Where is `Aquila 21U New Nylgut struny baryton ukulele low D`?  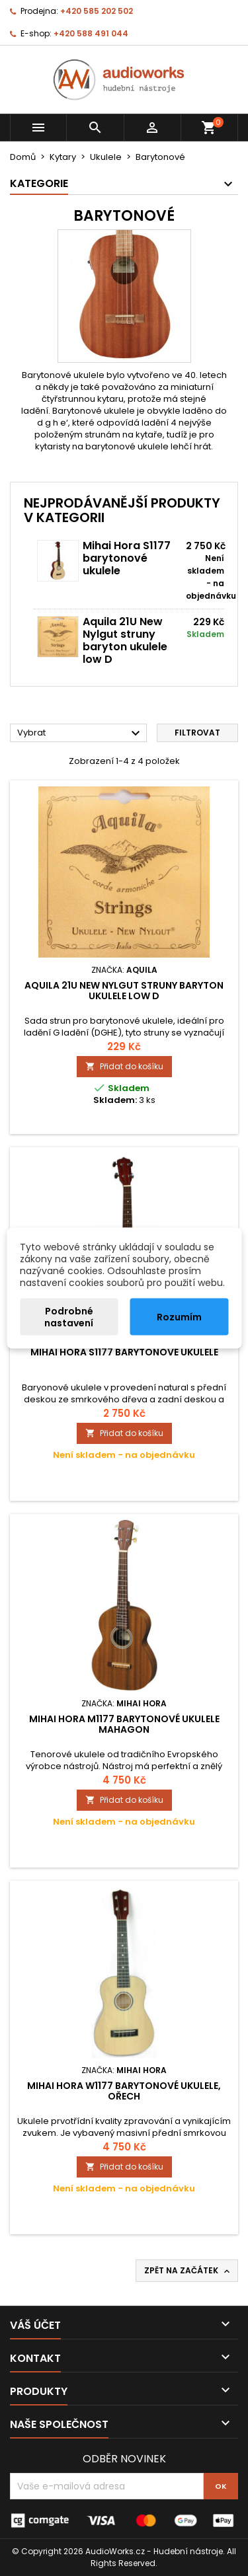
Aquila 21U New Nylgut struny baryton ukulele low D is located at coordinates (125, 640).